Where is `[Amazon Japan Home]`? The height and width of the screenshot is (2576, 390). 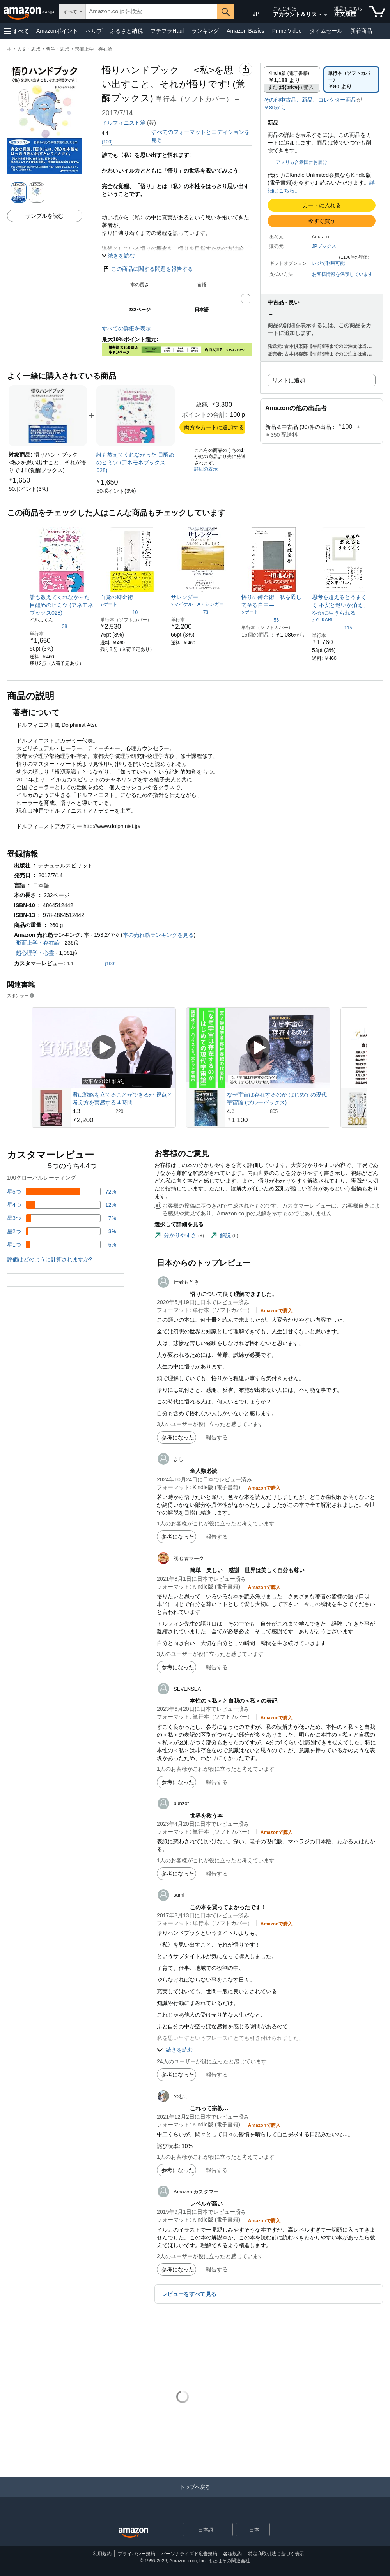
[Amazon Japan Home] is located at coordinates (133, 2533).